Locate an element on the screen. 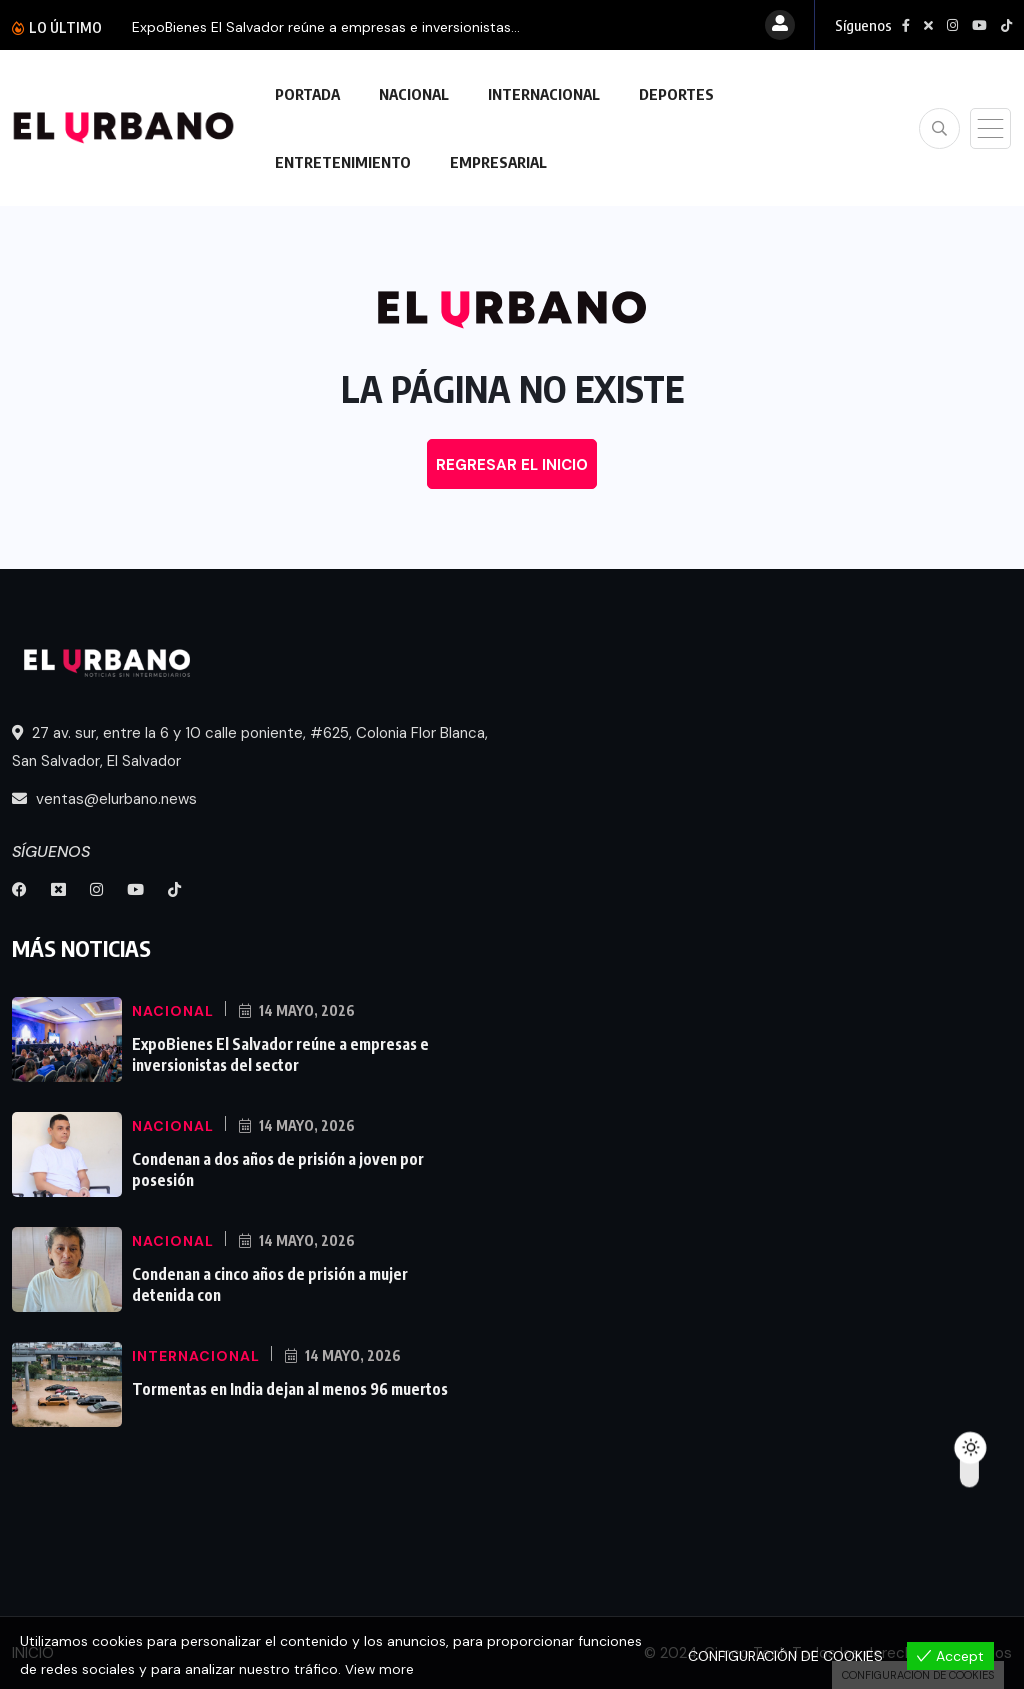  27 av. sur, entre la 6 y 10 calle poniente, #625, Colonia Flor Blanca, San Salvador, El Salvador is located at coordinates (250, 747).